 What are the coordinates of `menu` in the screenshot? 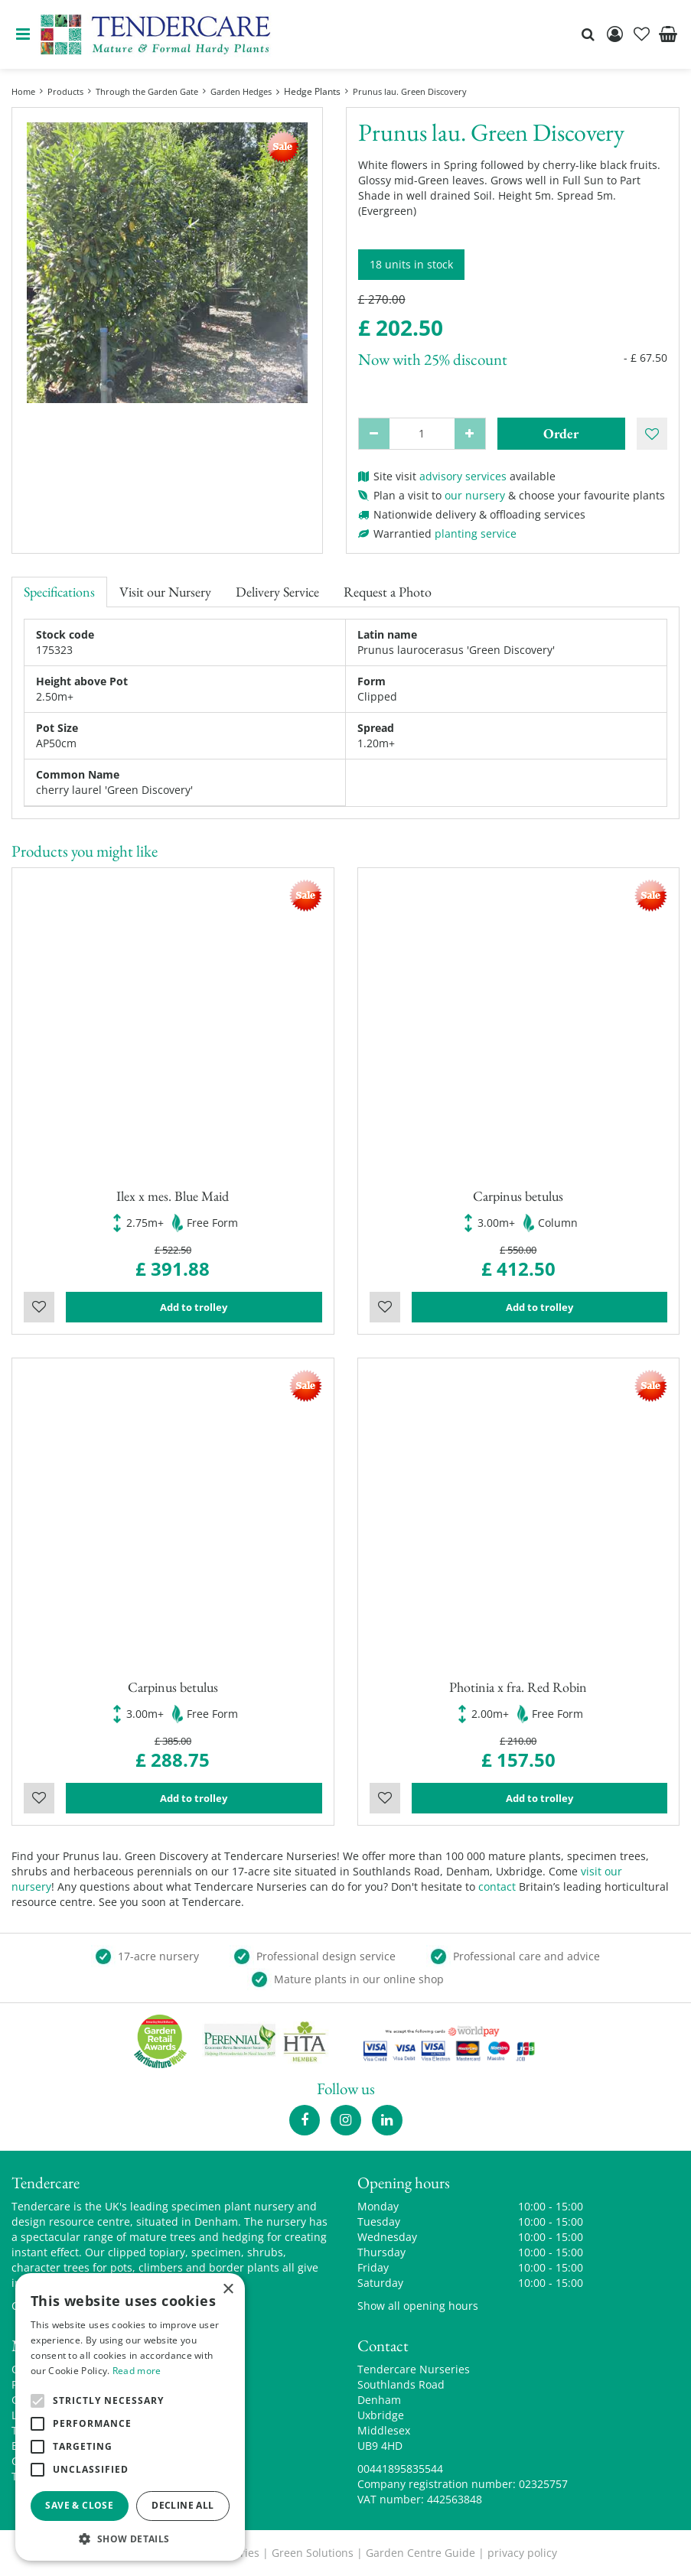 It's located at (22, 34).